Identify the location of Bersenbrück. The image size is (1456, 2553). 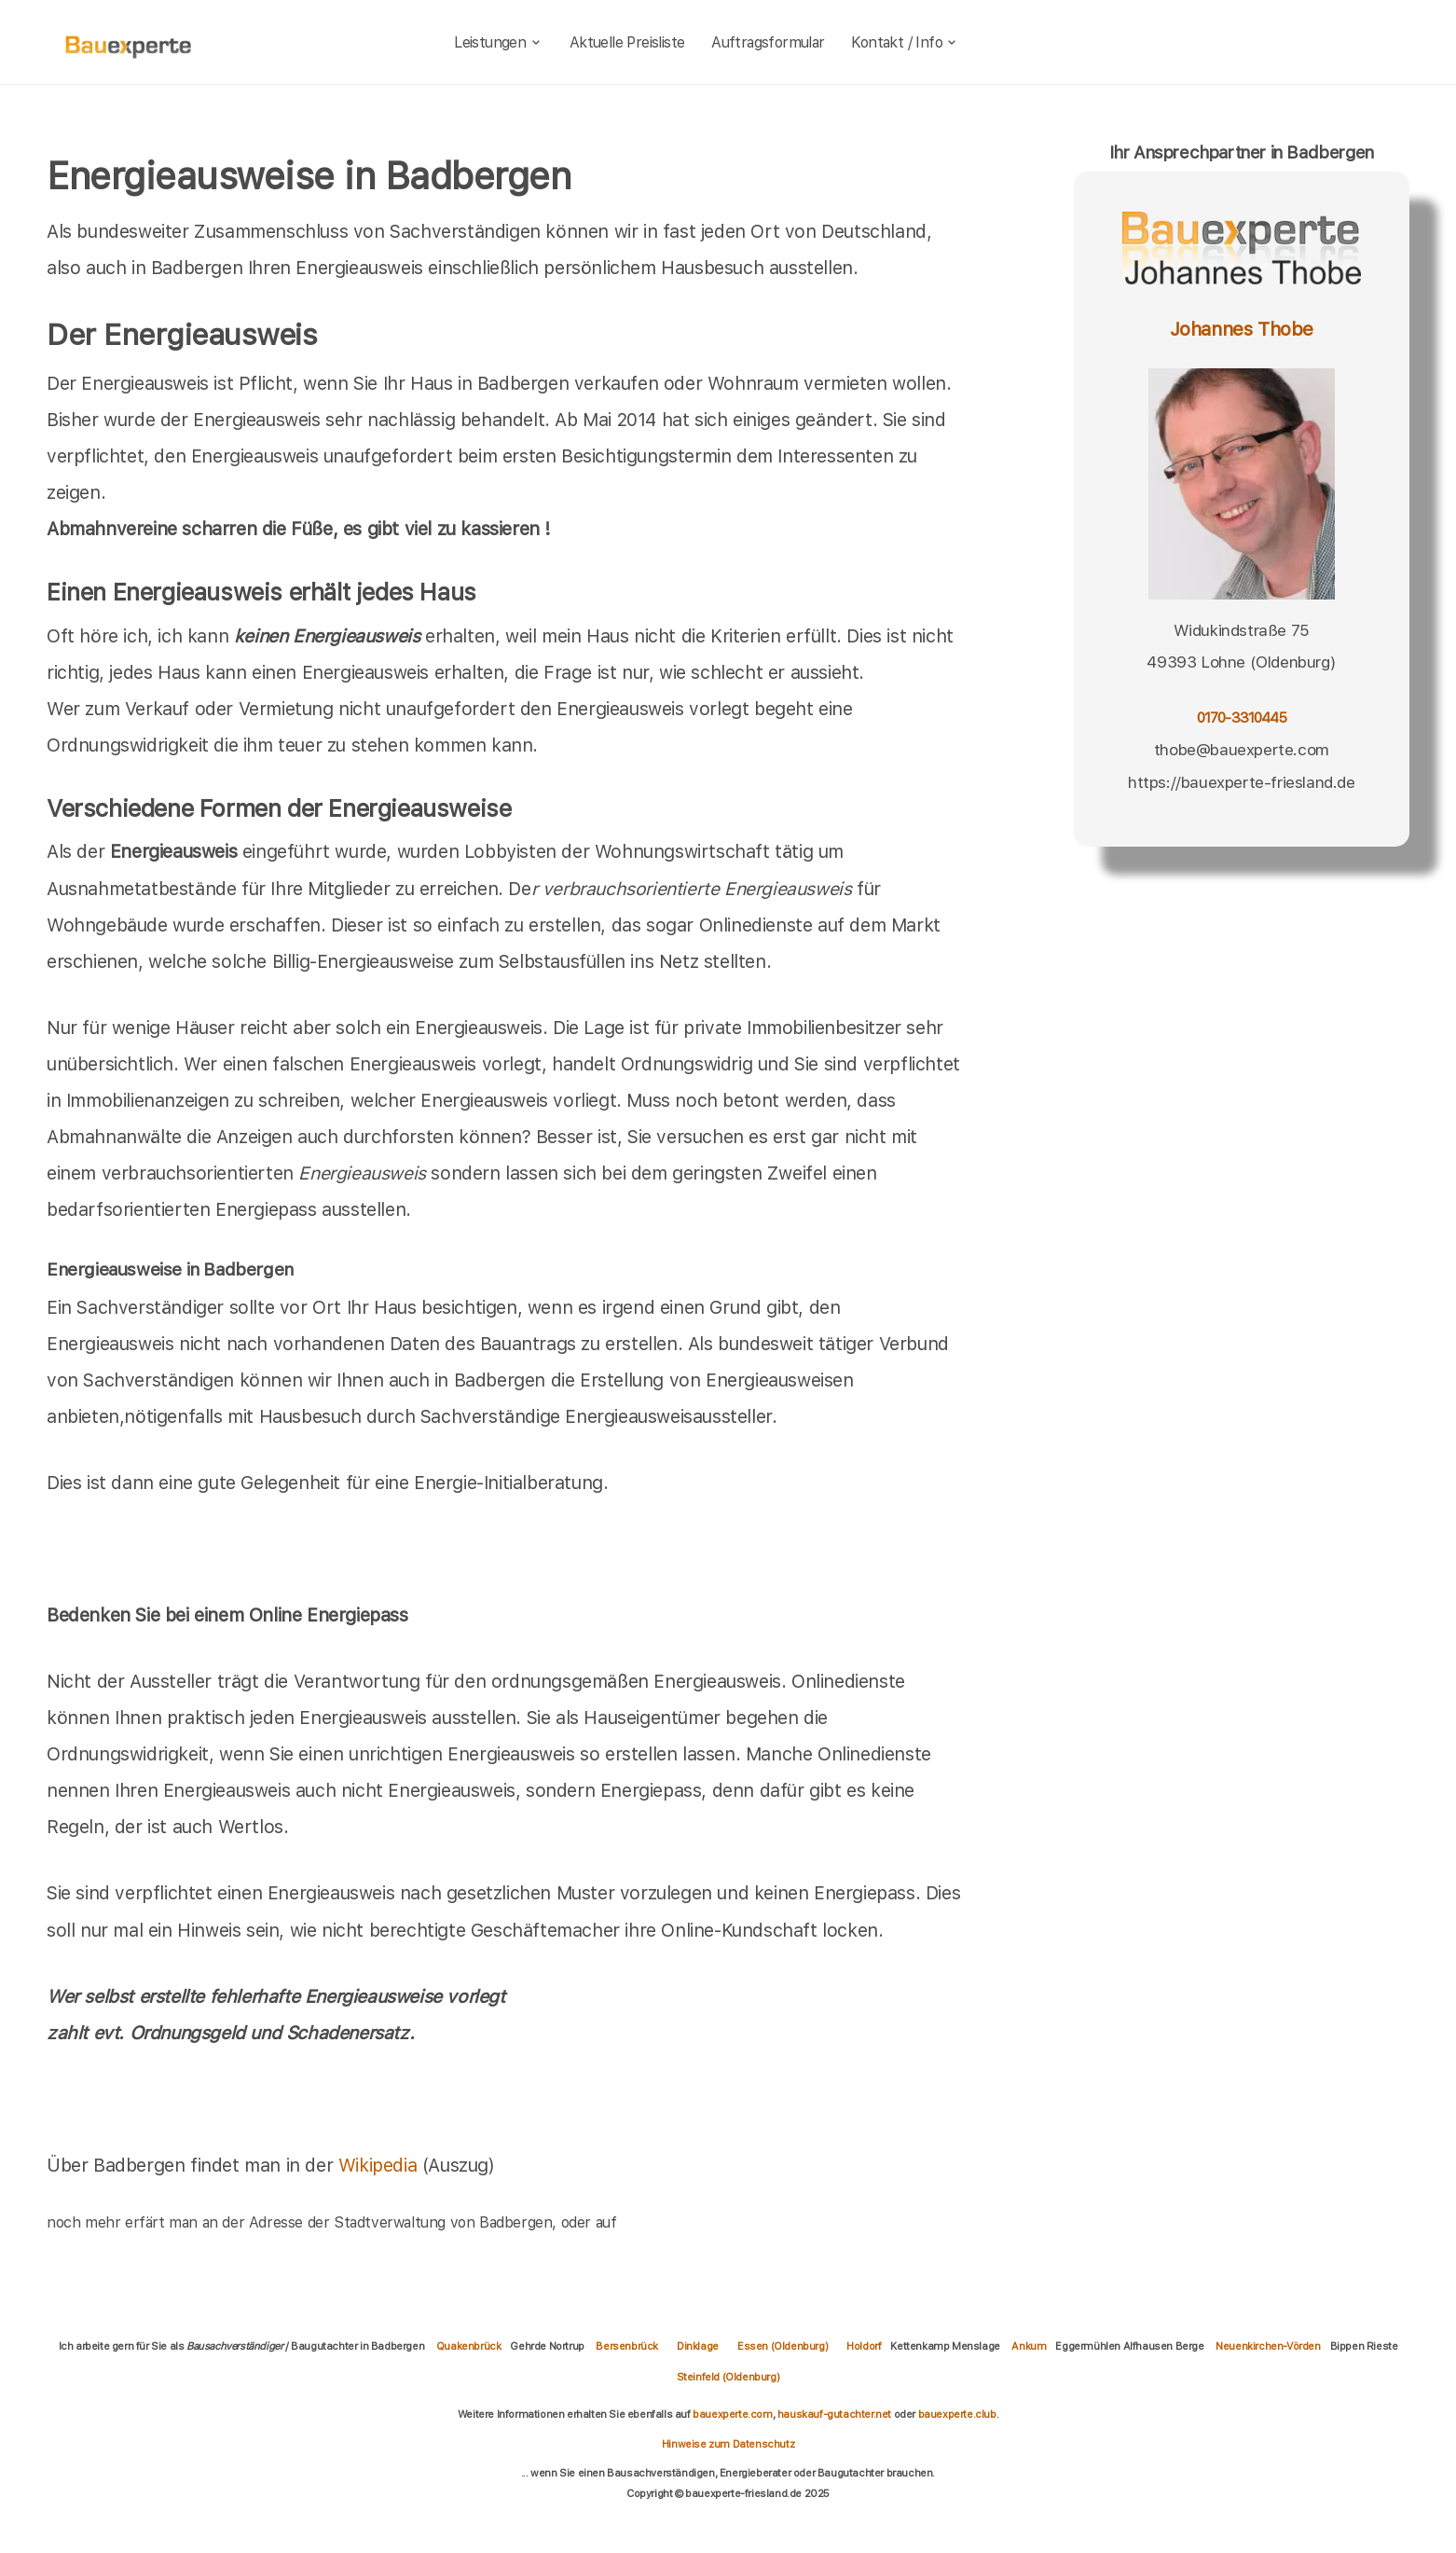
(627, 2346).